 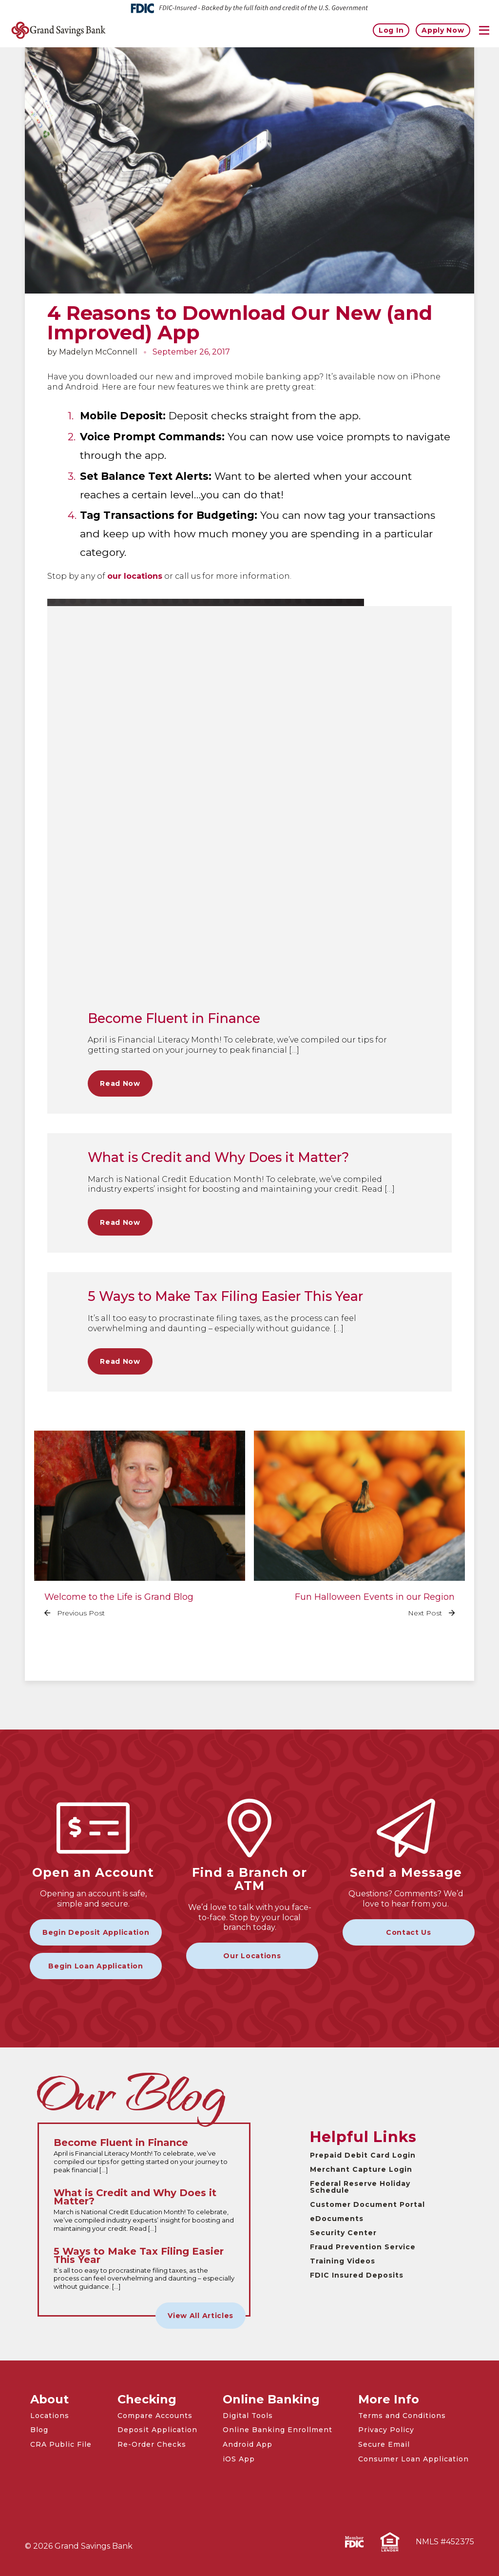 What do you see at coordinates (337, 2218) in the screenshot?
I see `eDocuments` at bounding box center [337, 2218].